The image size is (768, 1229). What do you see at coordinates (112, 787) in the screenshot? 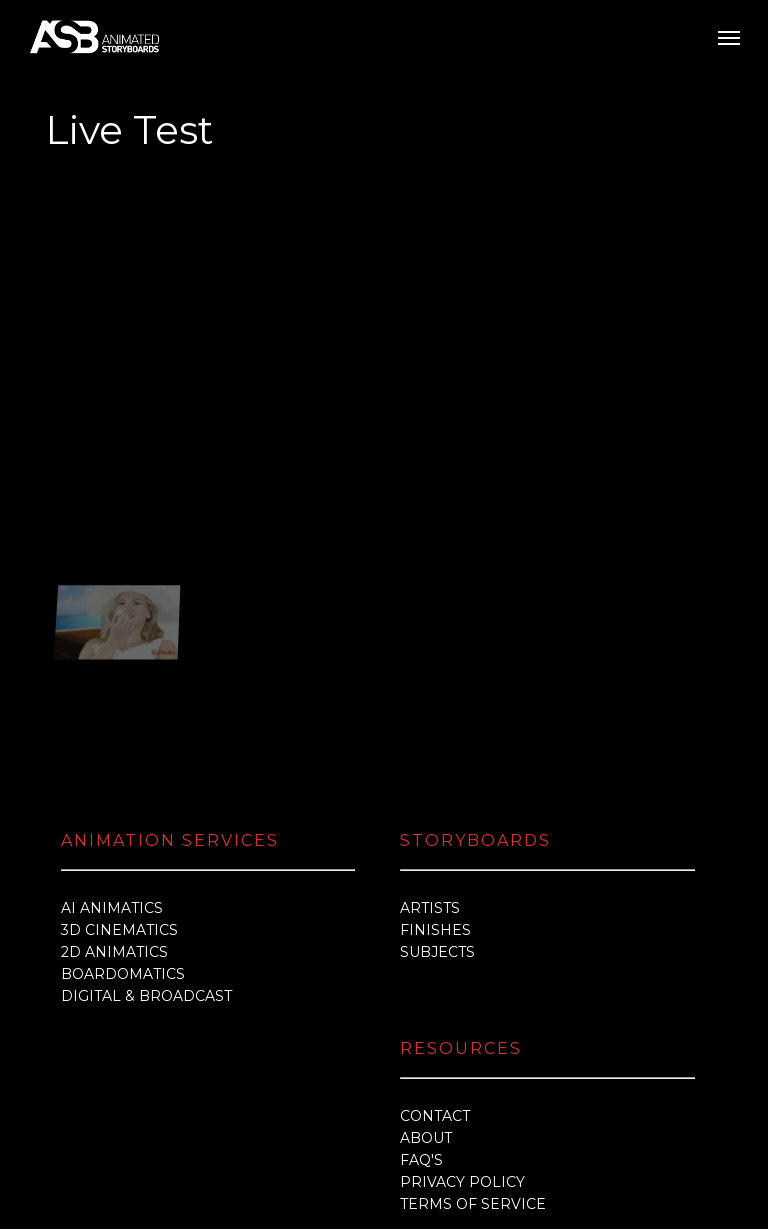
I see `AI ANIMATICS` at bounding box center [112, 787].